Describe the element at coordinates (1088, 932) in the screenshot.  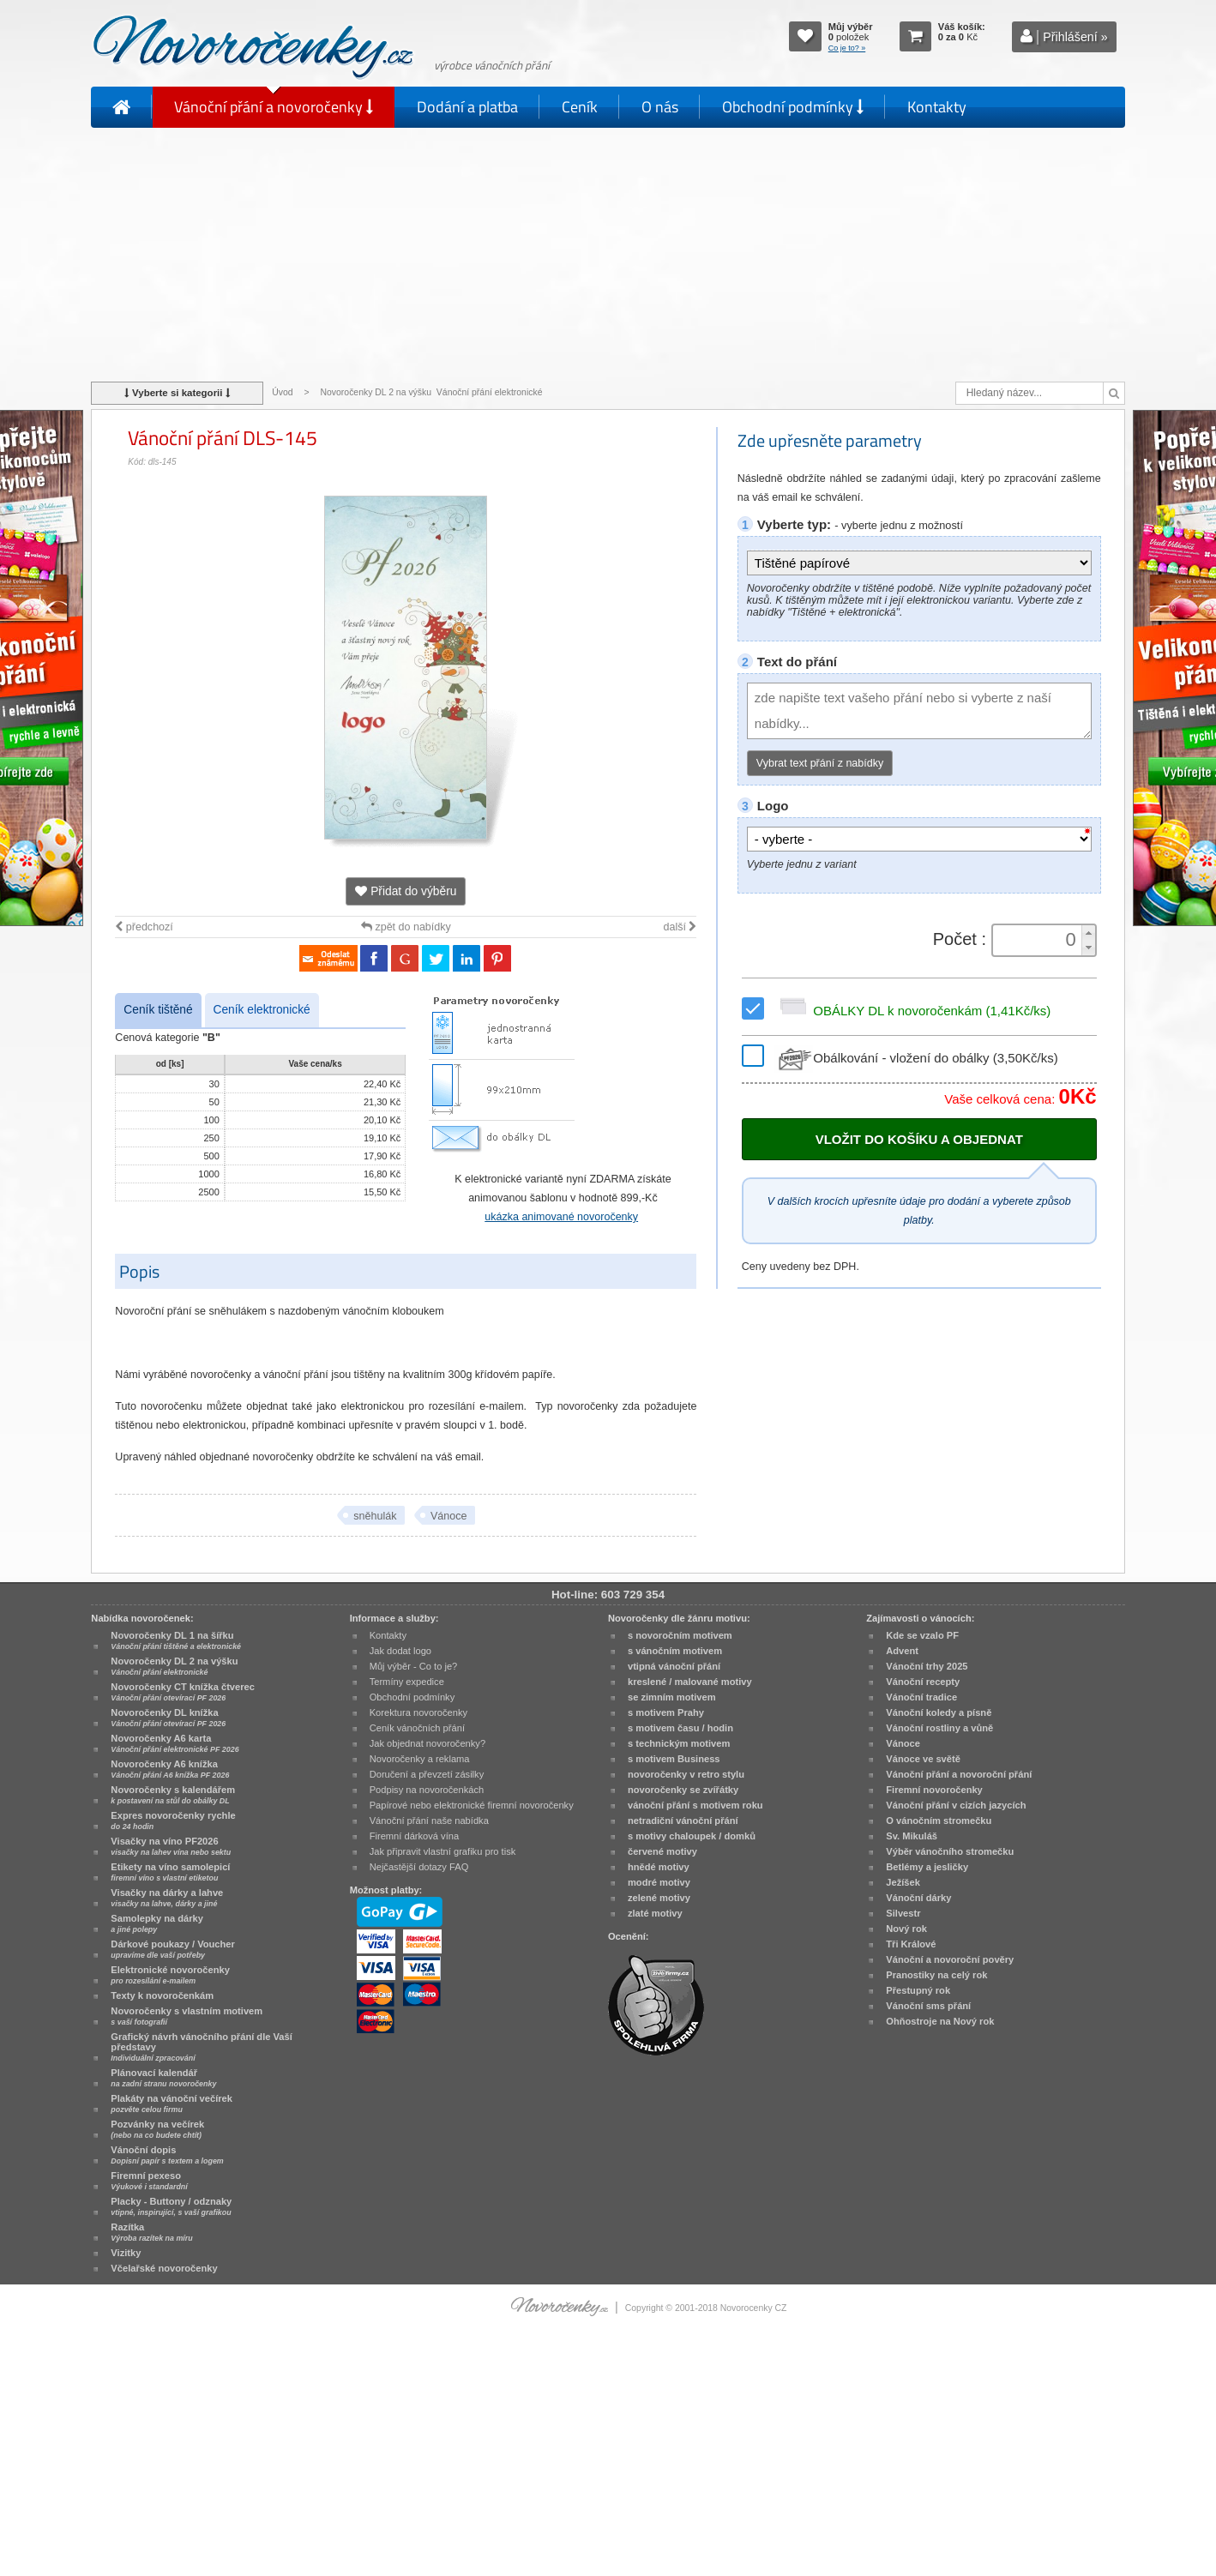
I see `[button]` at that location.